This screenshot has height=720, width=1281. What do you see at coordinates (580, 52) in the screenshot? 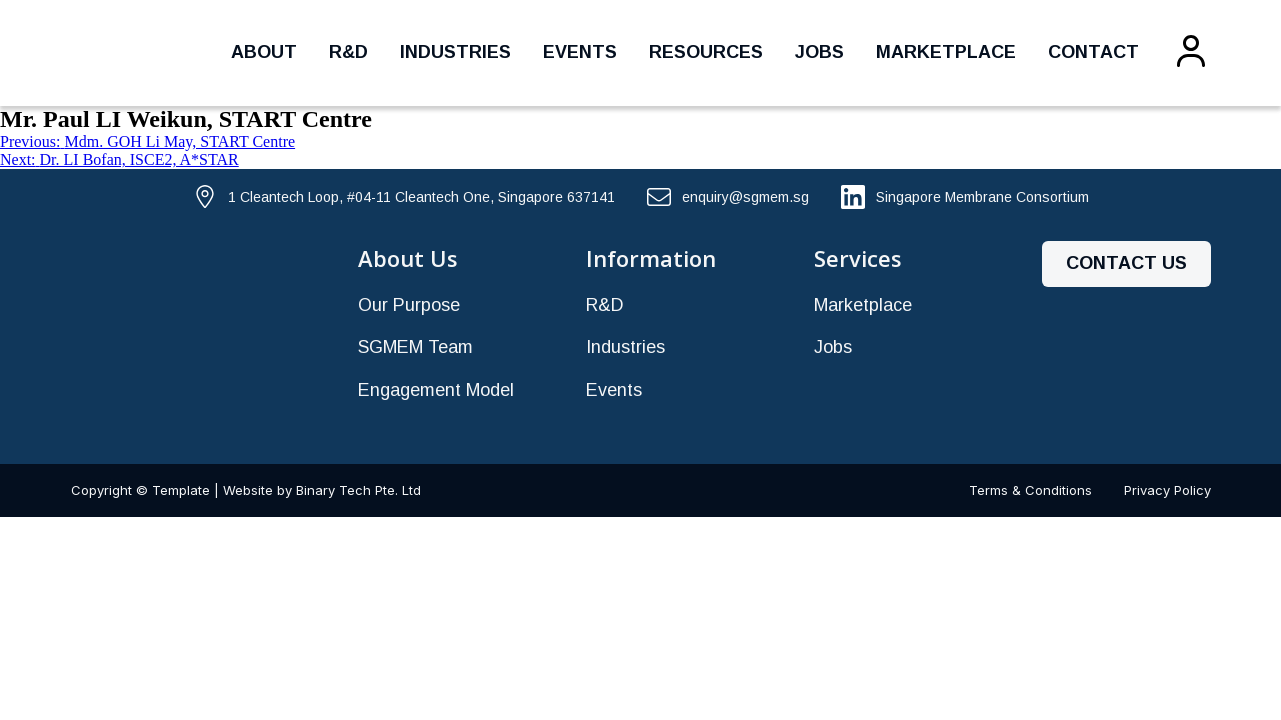
I see `Events` at bounding box center [580, 52].